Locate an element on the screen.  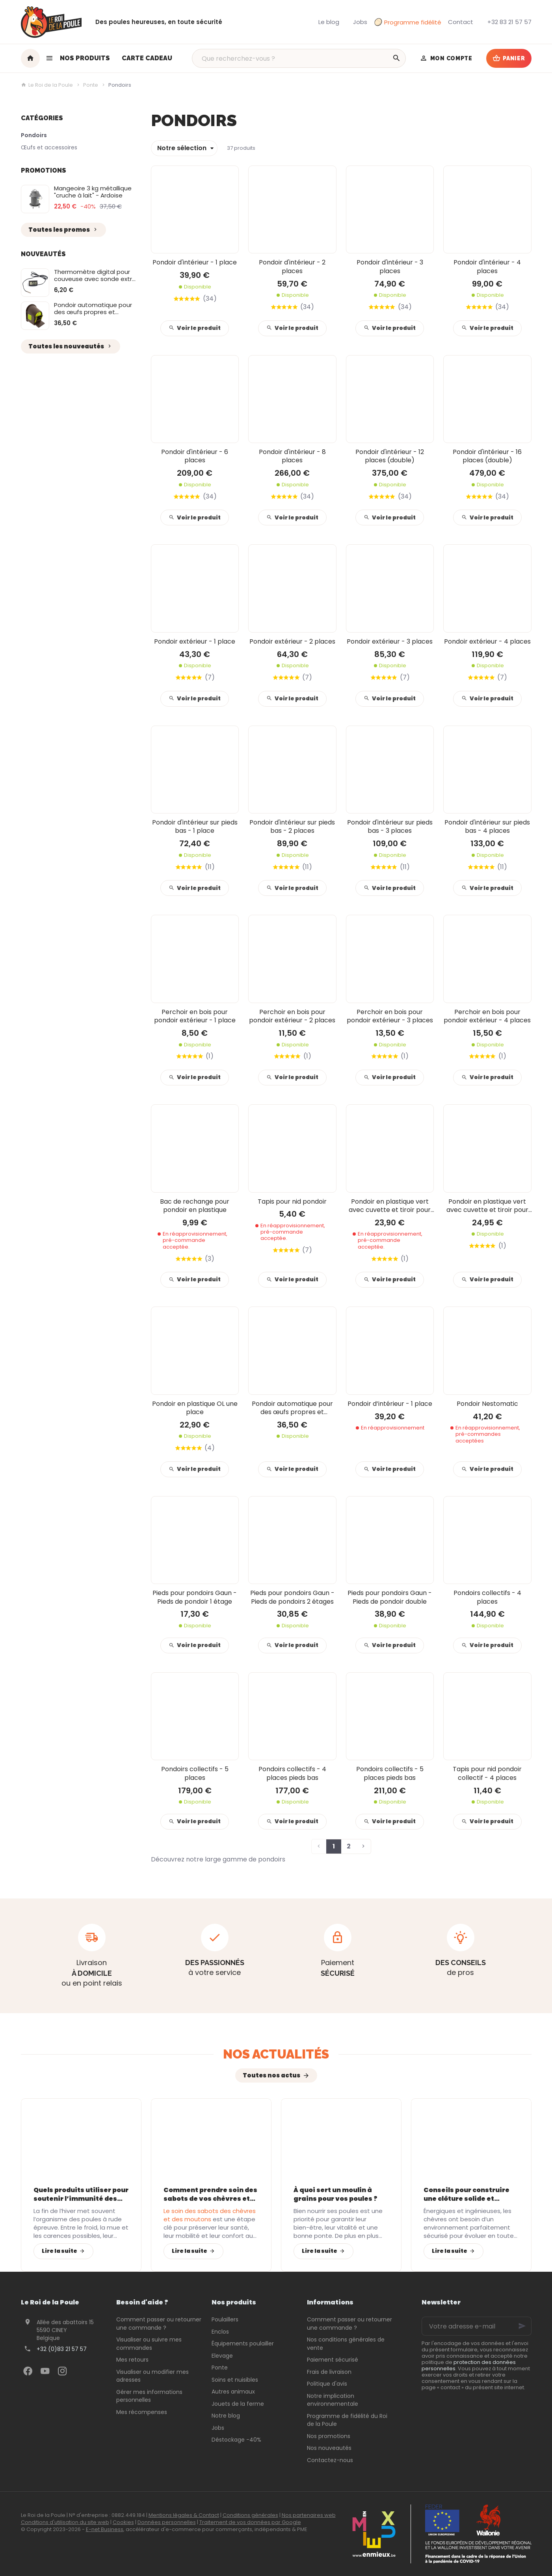
Pondoir d'intérieur sur pieds bas - 3 places is located at coordinates (390, 826).